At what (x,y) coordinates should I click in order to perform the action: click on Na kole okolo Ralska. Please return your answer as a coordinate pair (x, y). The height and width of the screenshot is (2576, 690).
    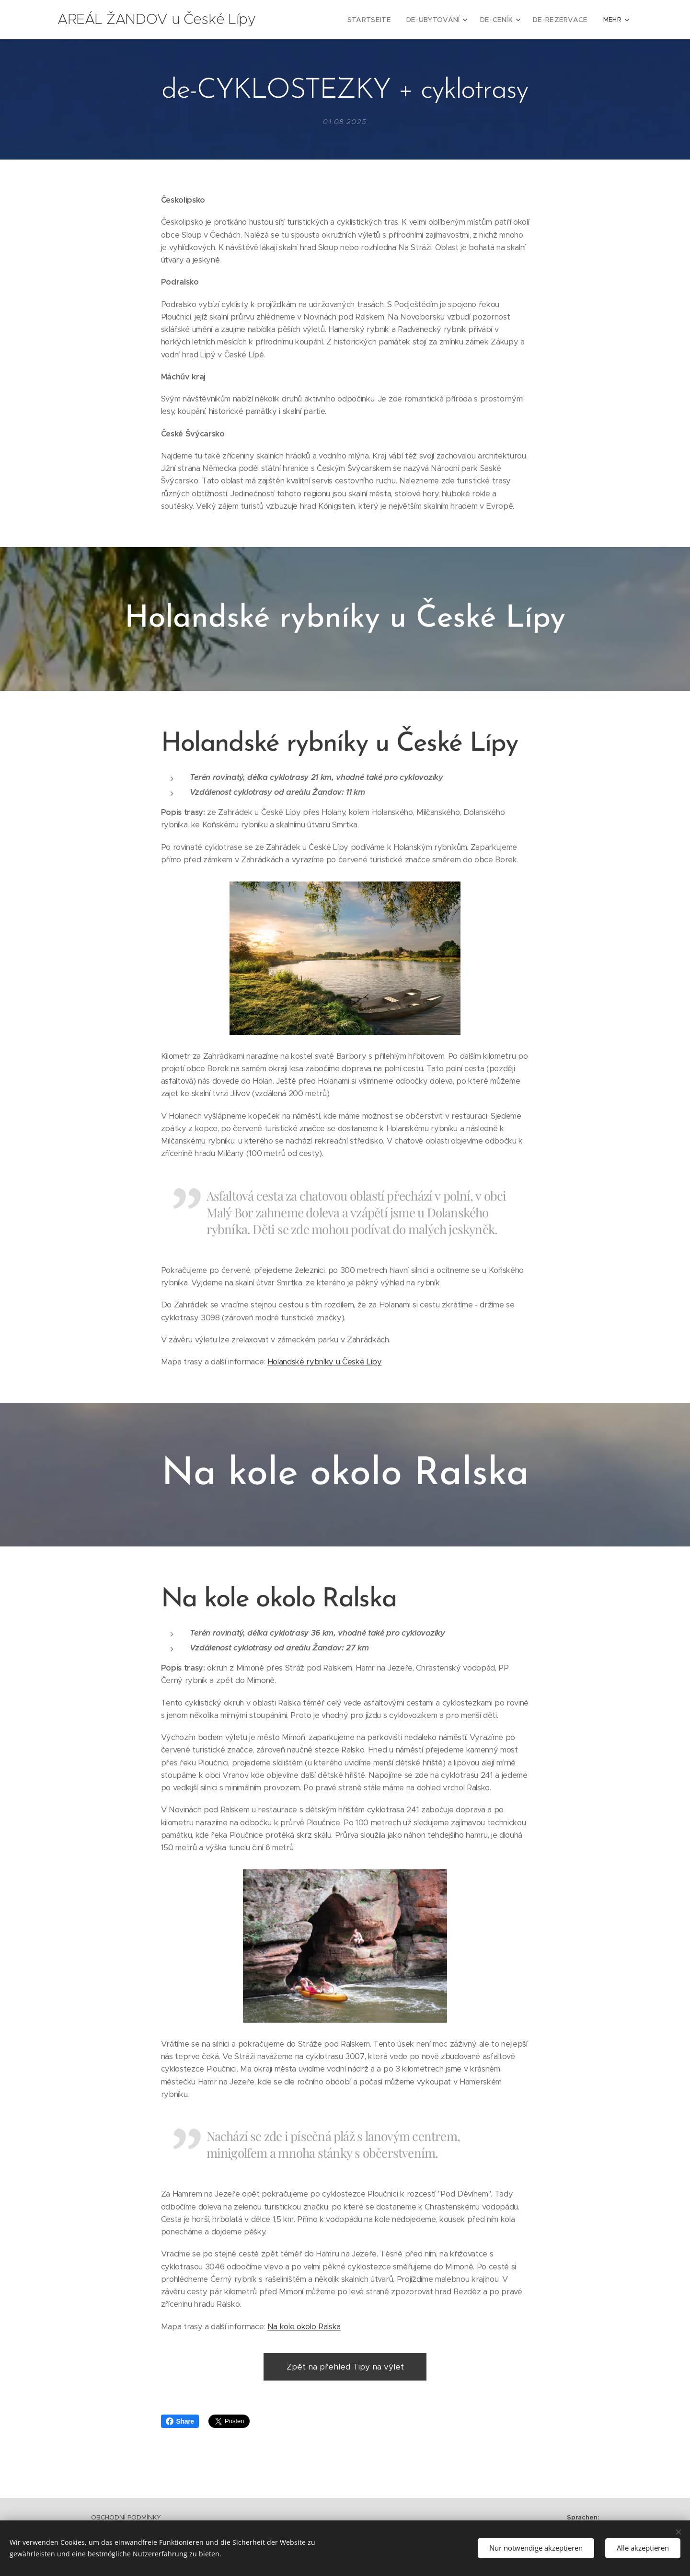
    Looking at the image, I should click on (304, 2327).